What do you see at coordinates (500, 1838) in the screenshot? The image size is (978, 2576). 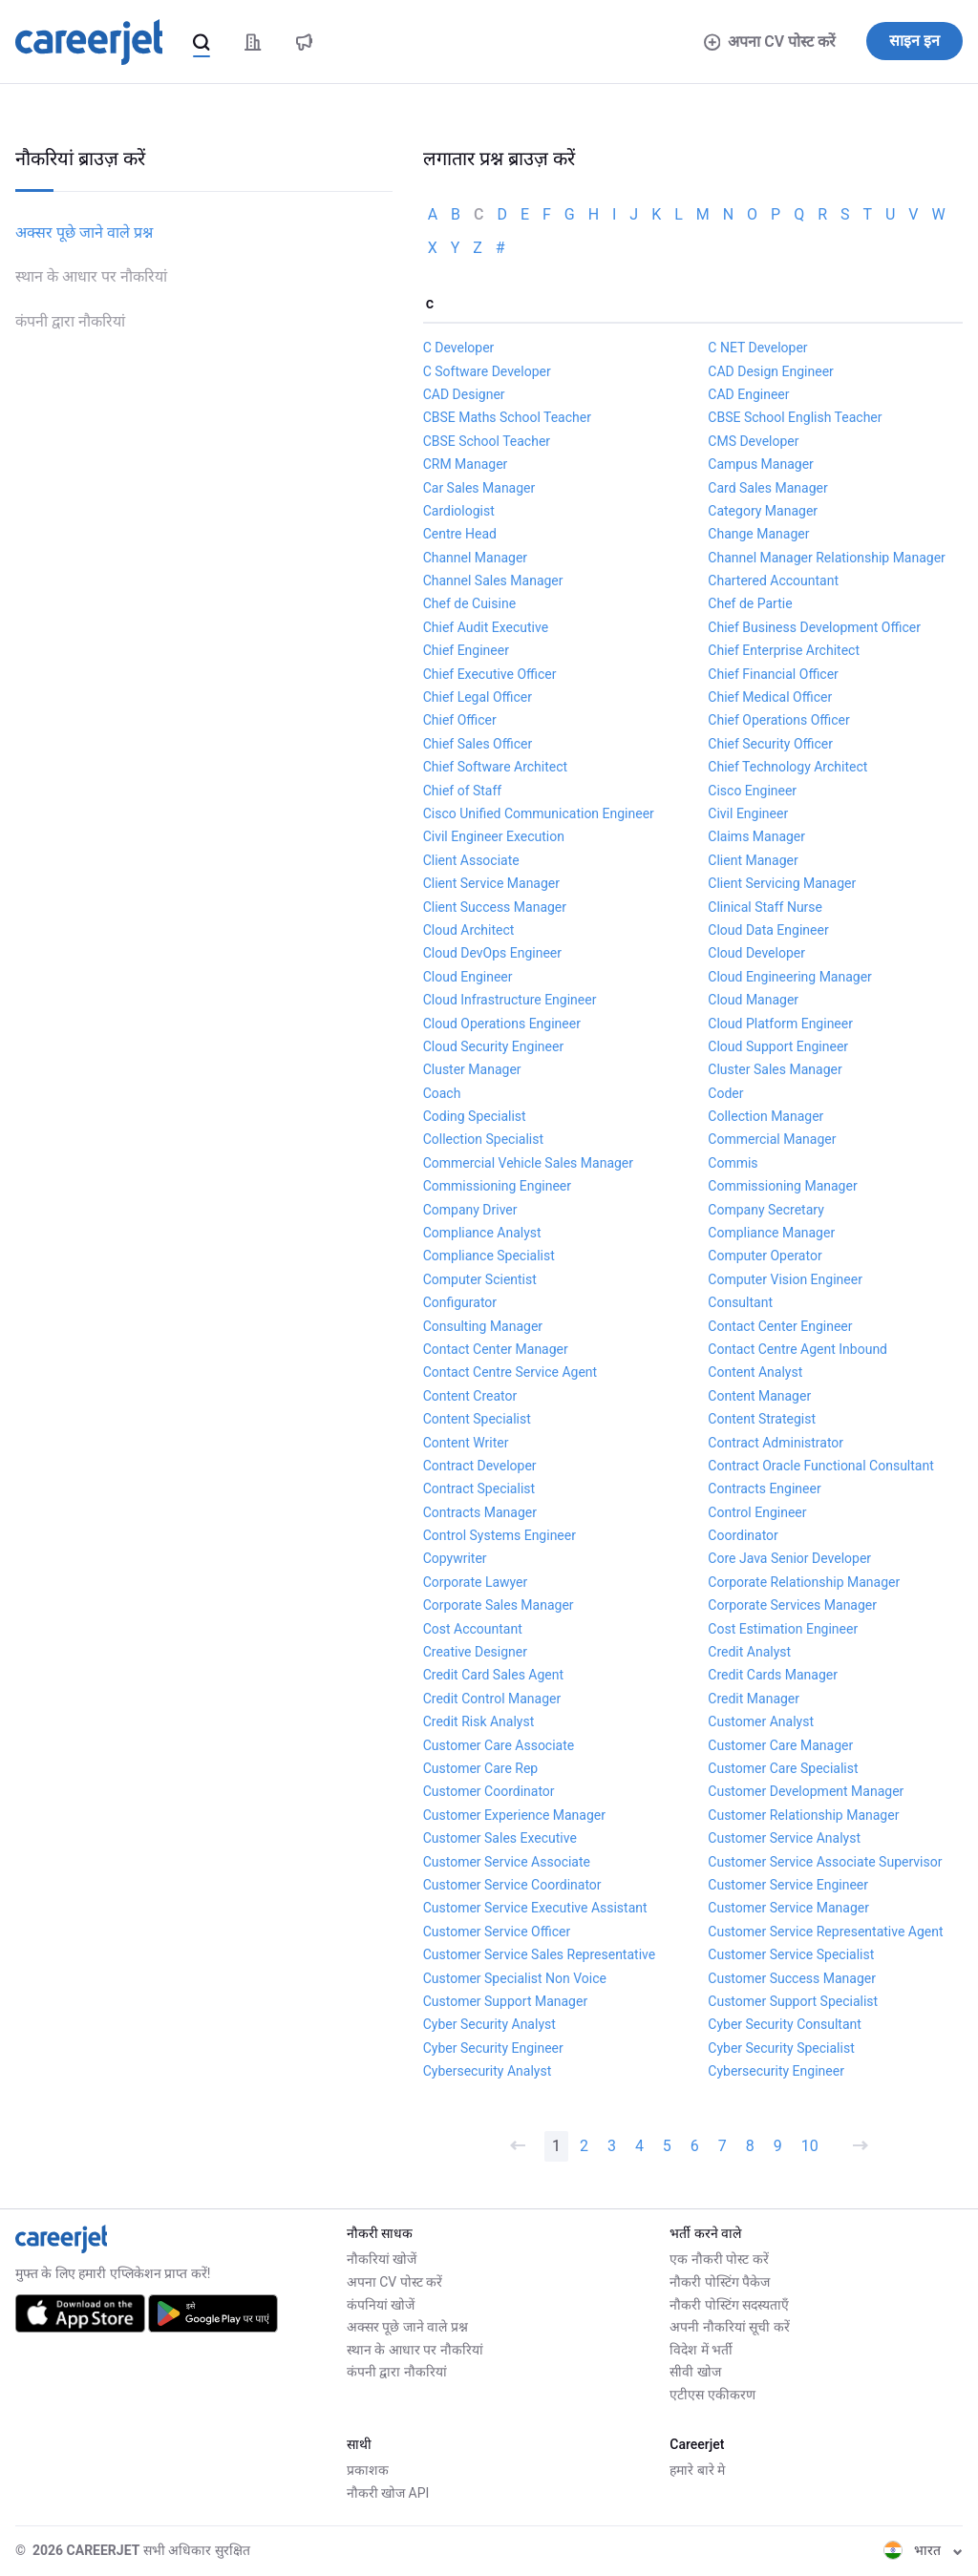 I see `Customer Sales Executive` at bounding box center [500, 1838].